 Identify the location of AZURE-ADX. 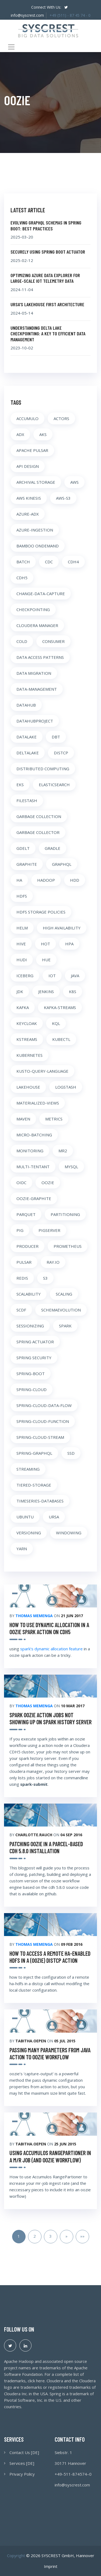
(27, 514).